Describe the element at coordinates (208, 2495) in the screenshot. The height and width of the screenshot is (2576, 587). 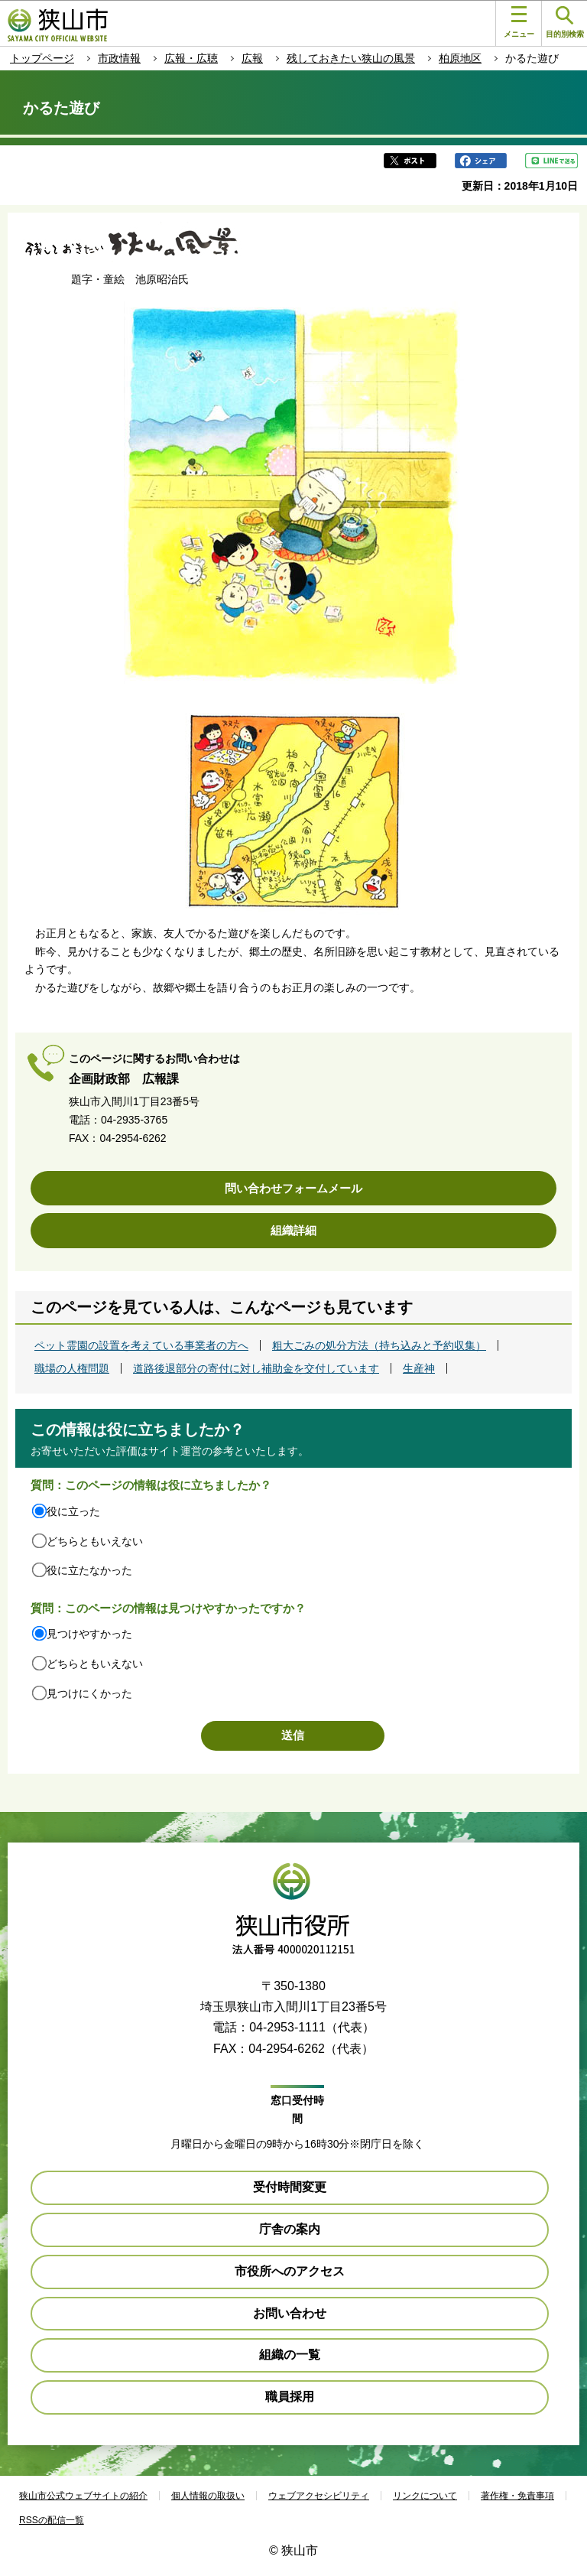
I see `個人情報の取扱い` at that location.